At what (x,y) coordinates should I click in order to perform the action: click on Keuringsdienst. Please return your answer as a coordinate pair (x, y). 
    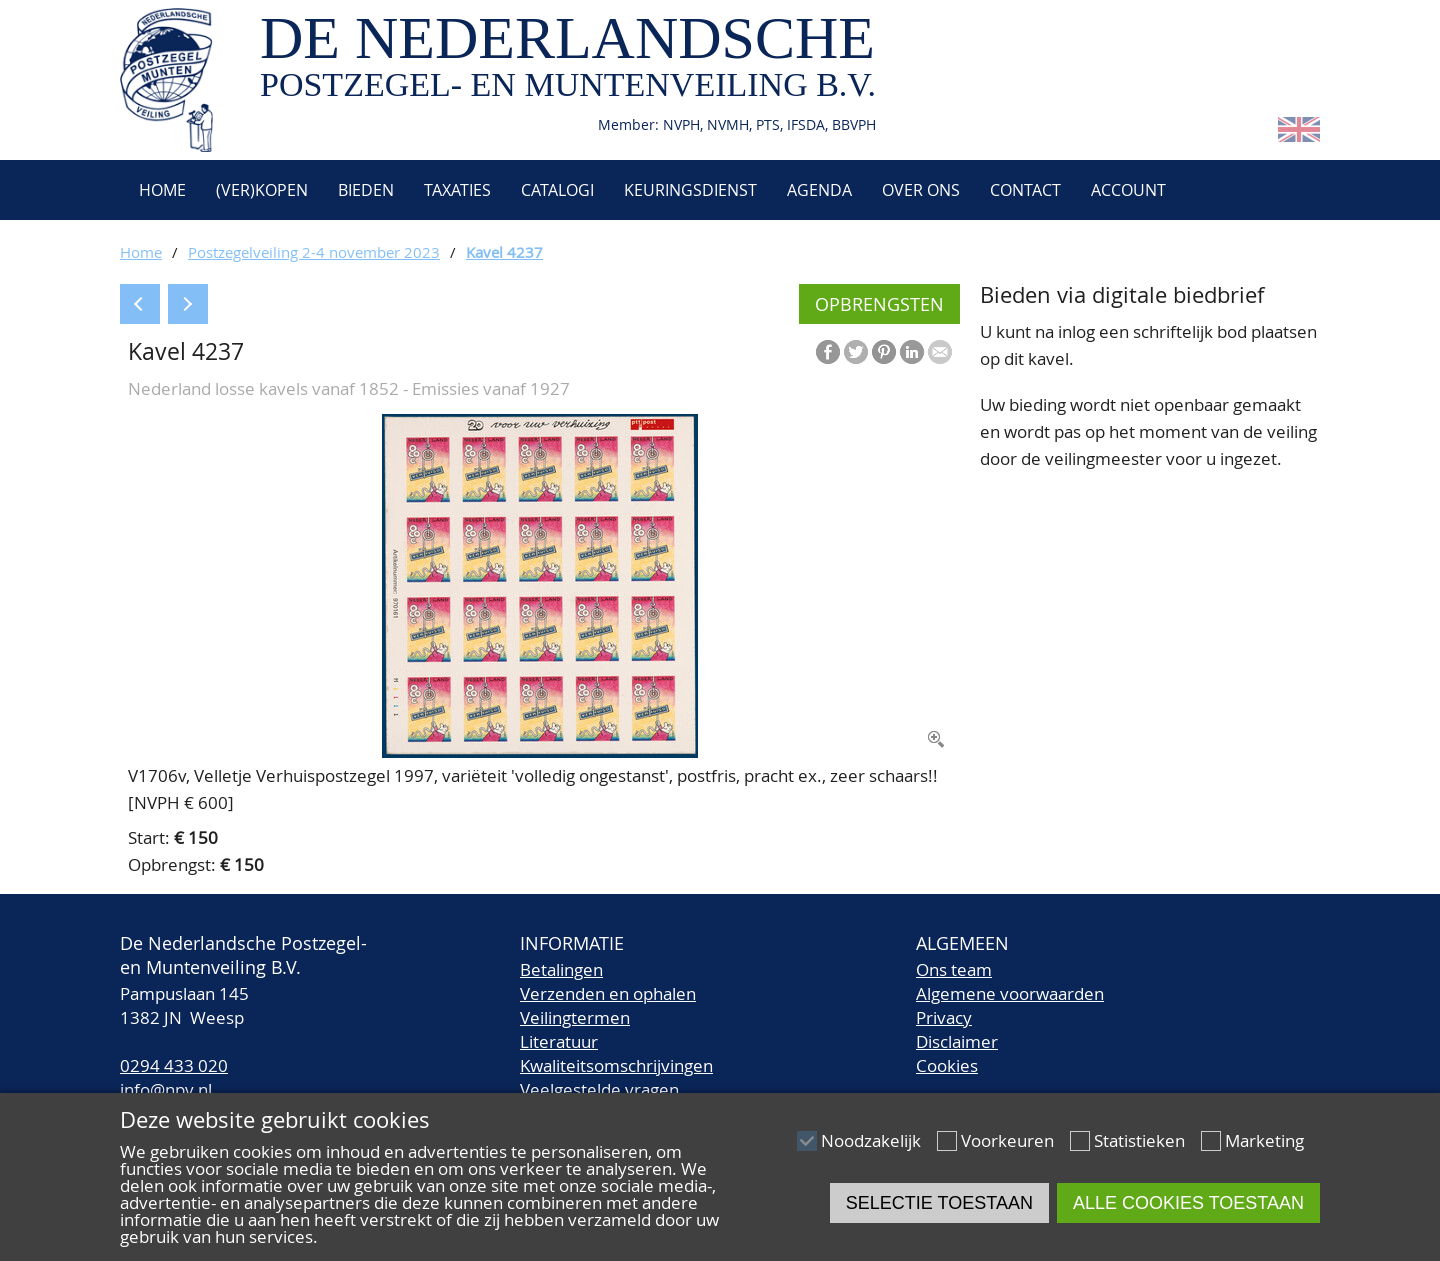
    Looking at the image, I should click on (690, 190).